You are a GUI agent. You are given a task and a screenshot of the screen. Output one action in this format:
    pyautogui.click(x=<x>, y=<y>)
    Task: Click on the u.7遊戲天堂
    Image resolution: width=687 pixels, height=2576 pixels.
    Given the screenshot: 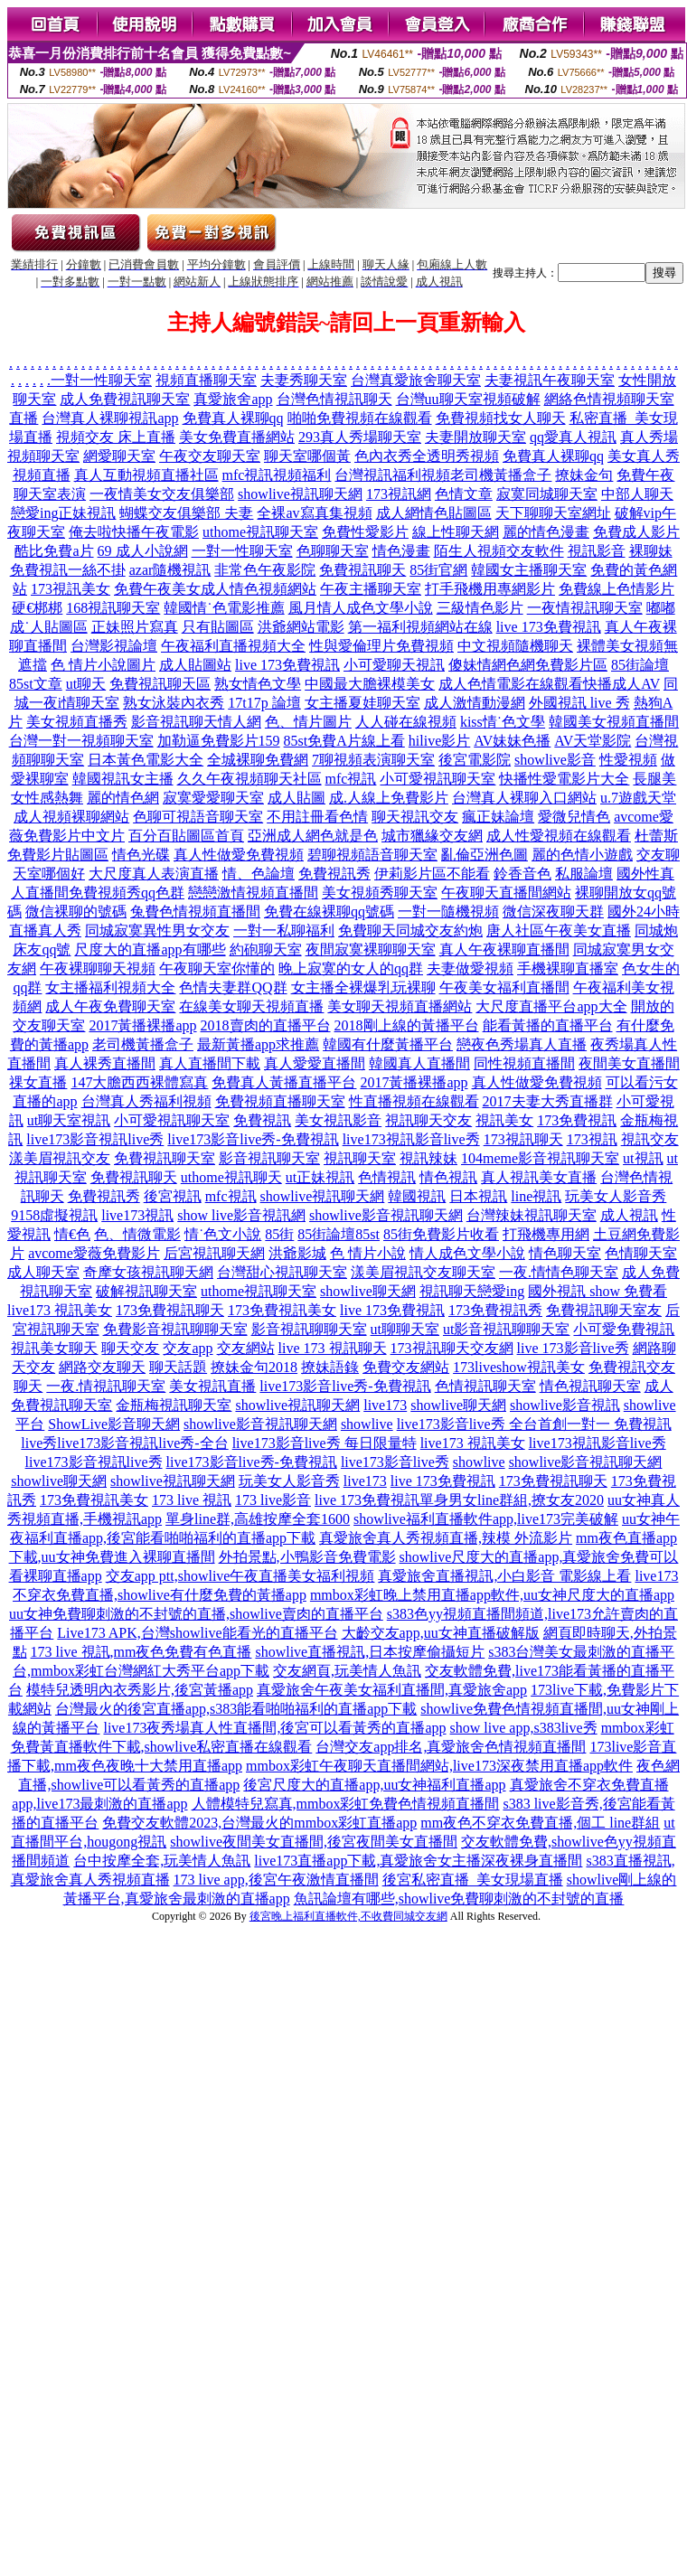 What is the action you would take?
    pyautogui.click(x=638, y=797)
    